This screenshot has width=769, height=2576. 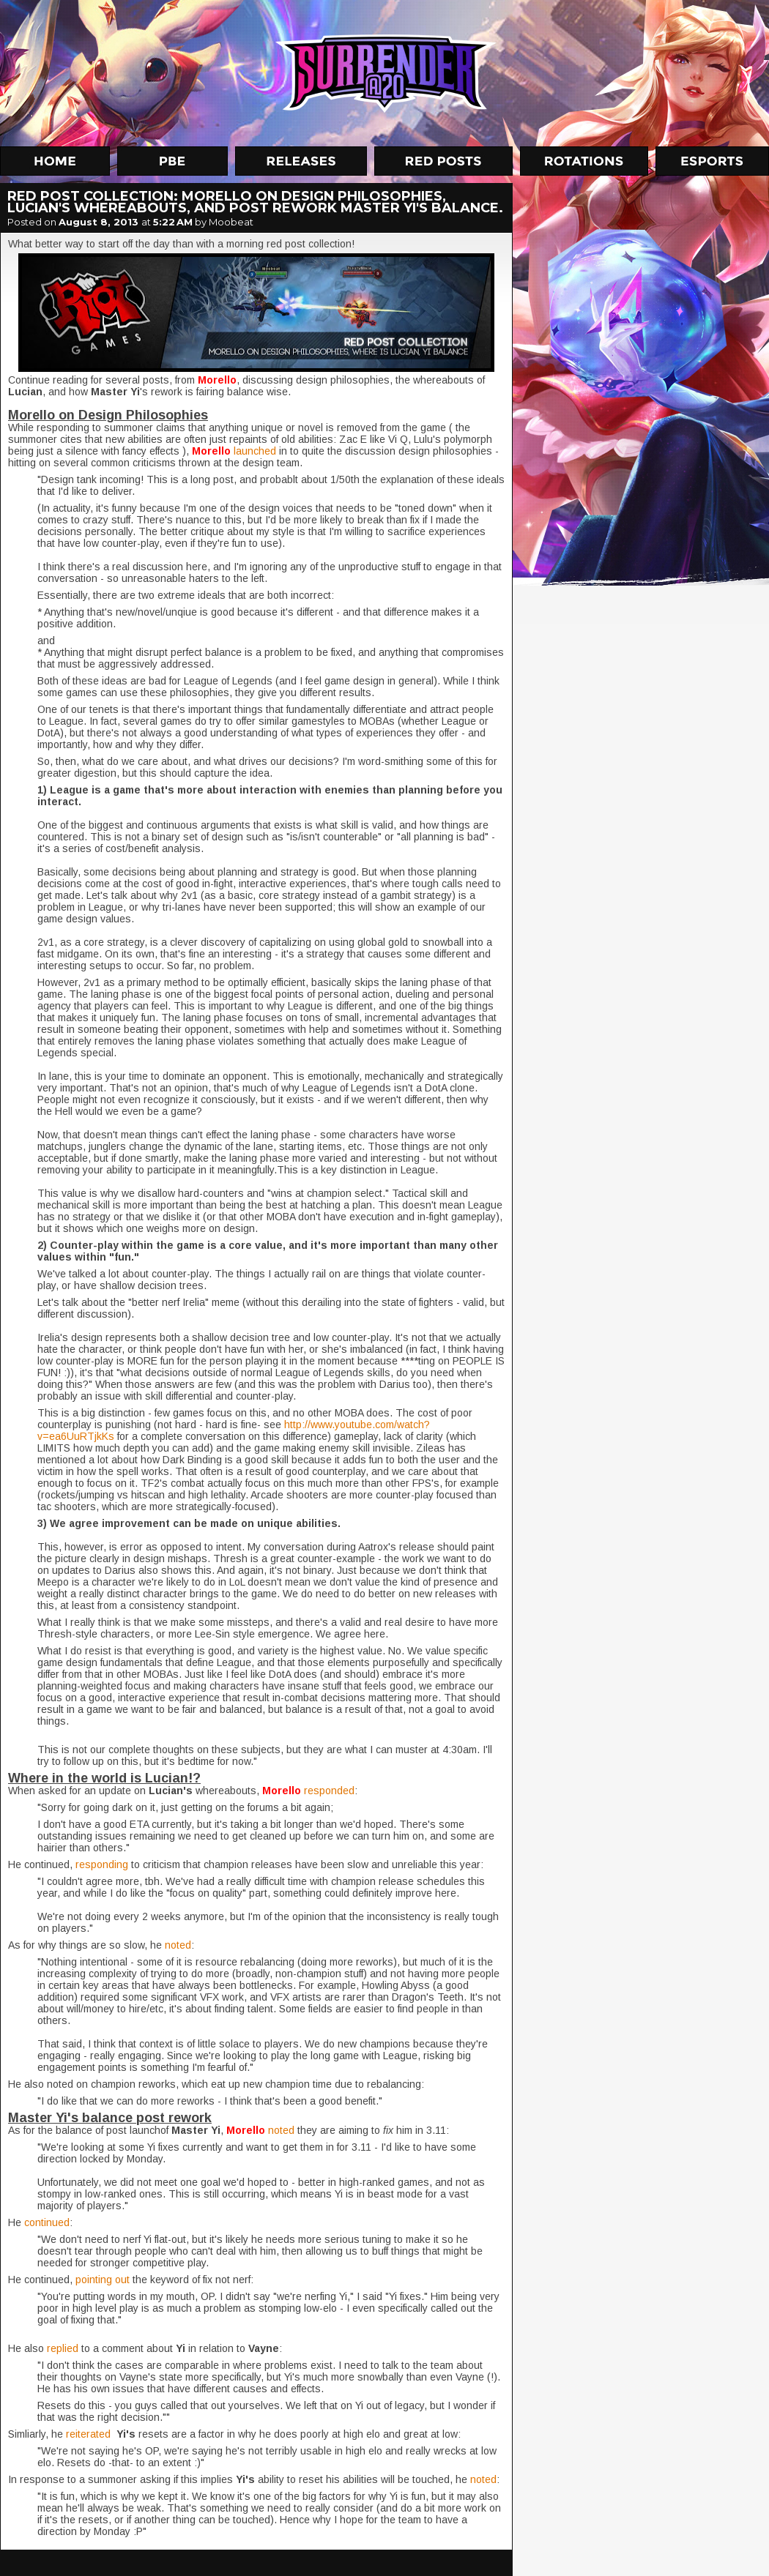 I want to click on noted, so click(x=178, y=1945).